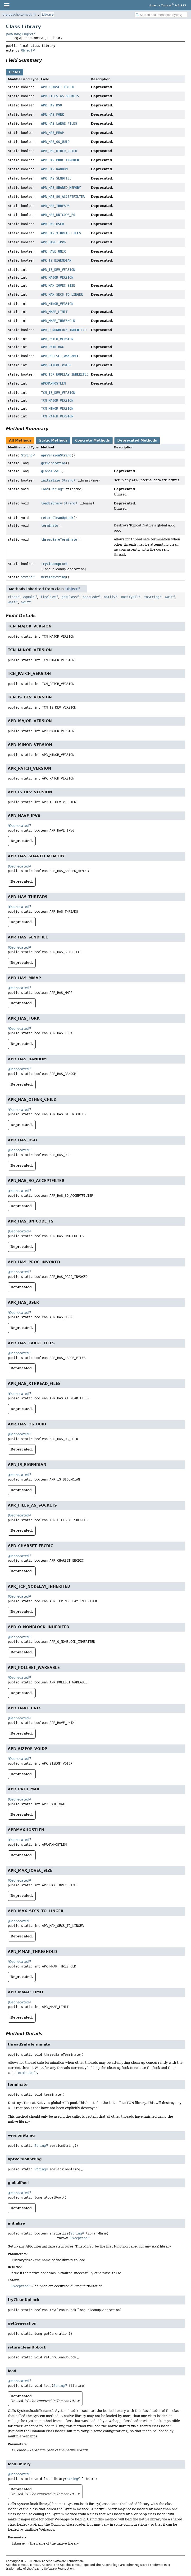 Image resolution: width=191 pixels, height=2576 pixels. Describe the element at coordinates (53, 251) in the screenshot. I see `APR_HAVE_UNIX` at that location.